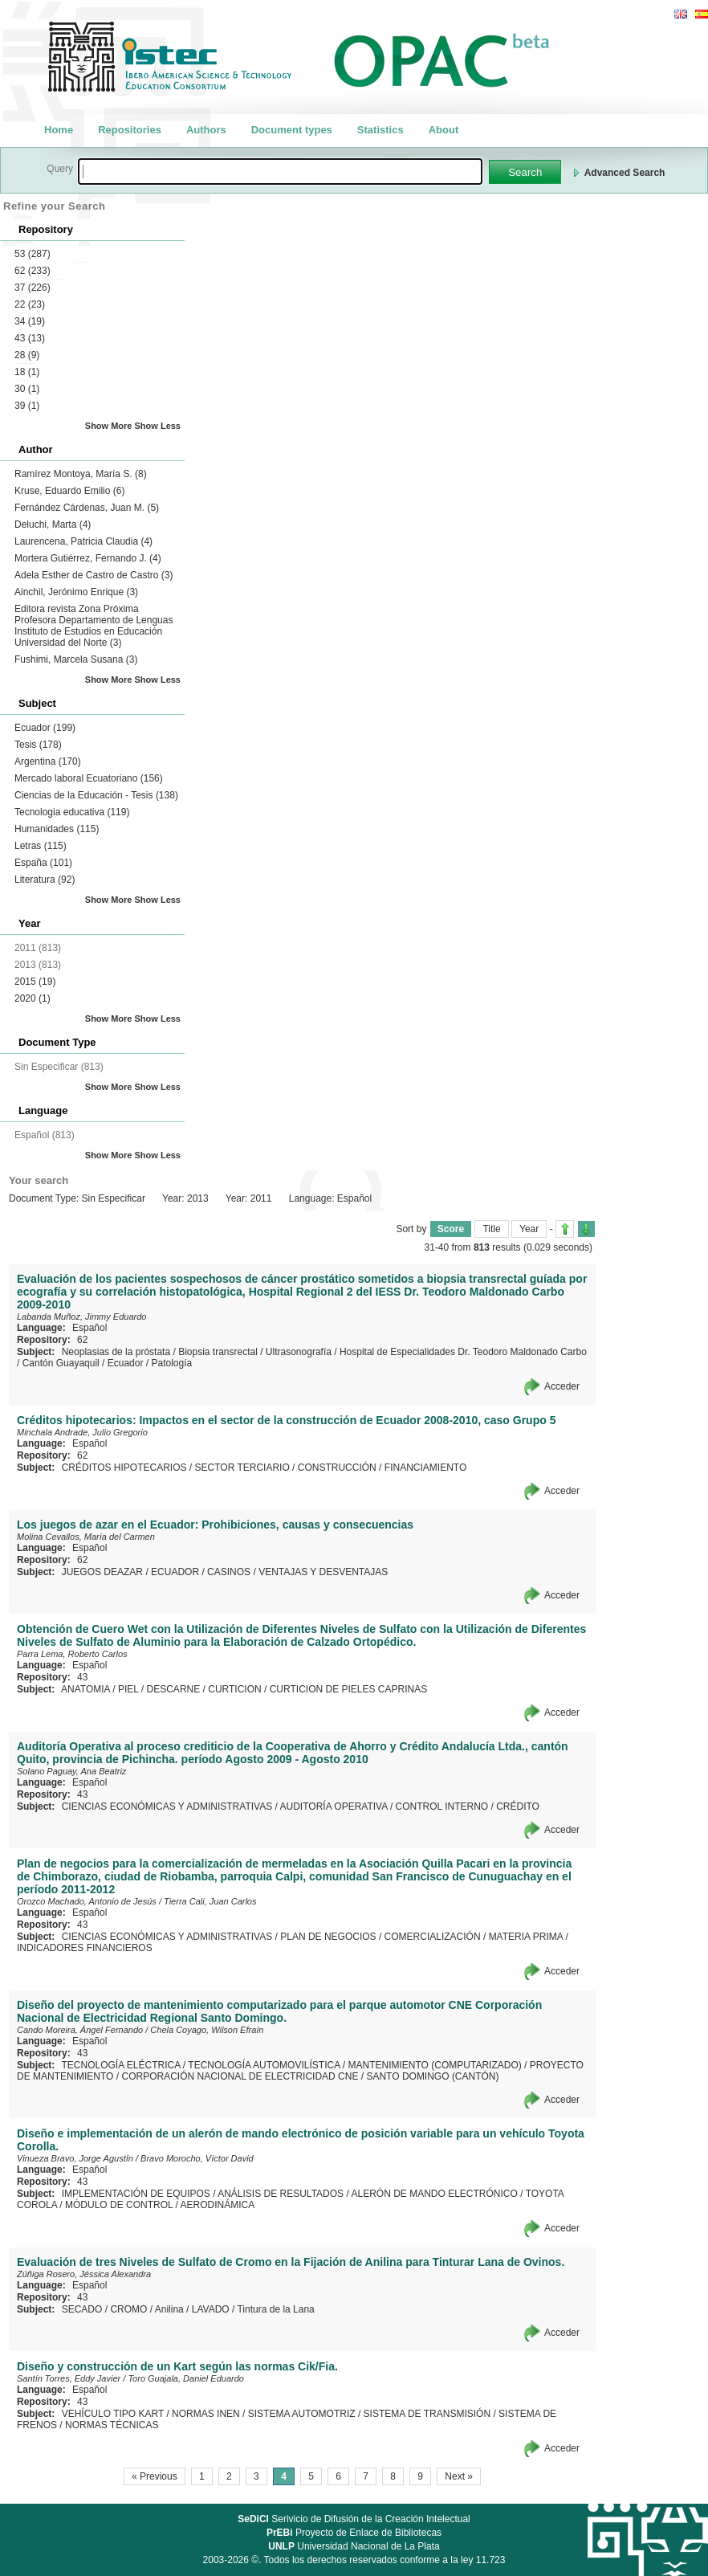 Image resolution: width=708 pixels, height=2576 pixels. Describe the element at coordinates (459, 2476) in the screenshot. I see `Next »` at that location.